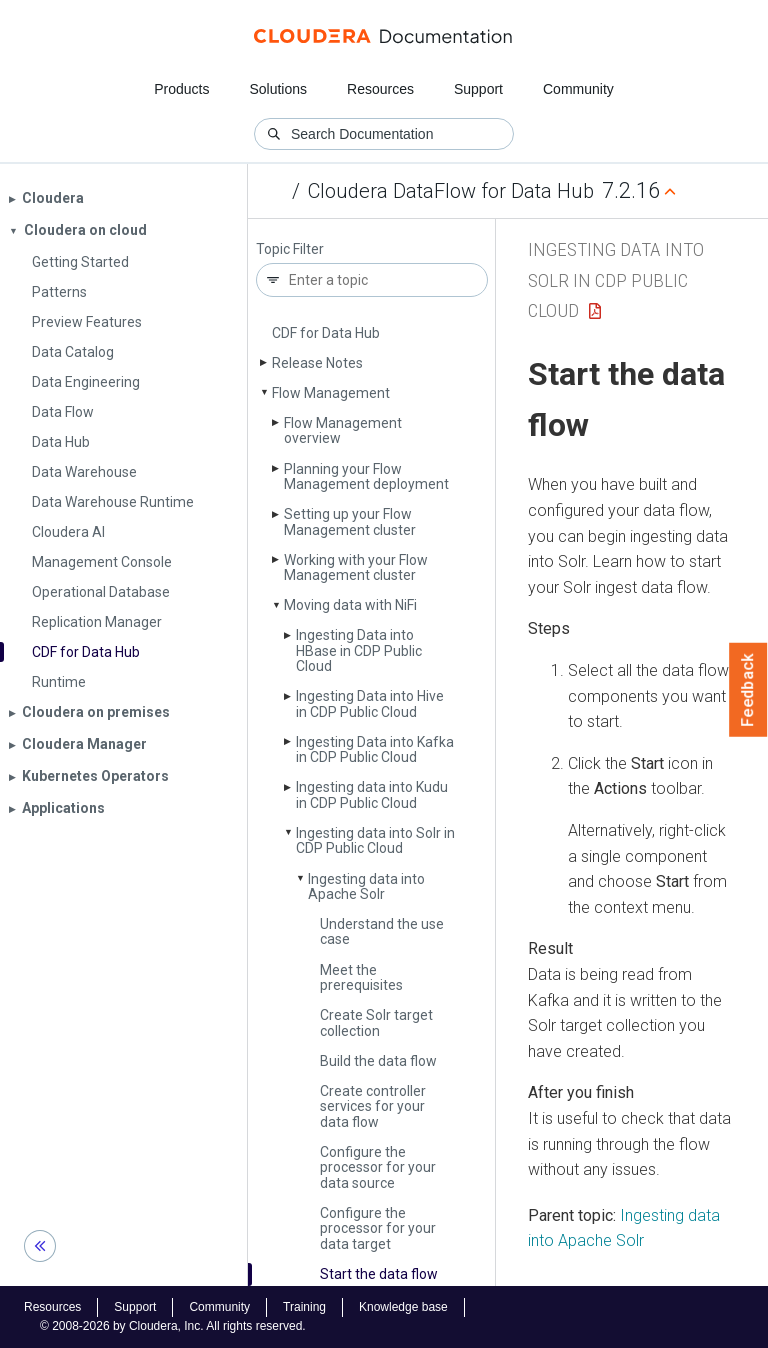  Describe the element at coordinates (370, 703) in the screenshot. I see `Ingesting Data into Hive in CDP Public Cloud` at that location.